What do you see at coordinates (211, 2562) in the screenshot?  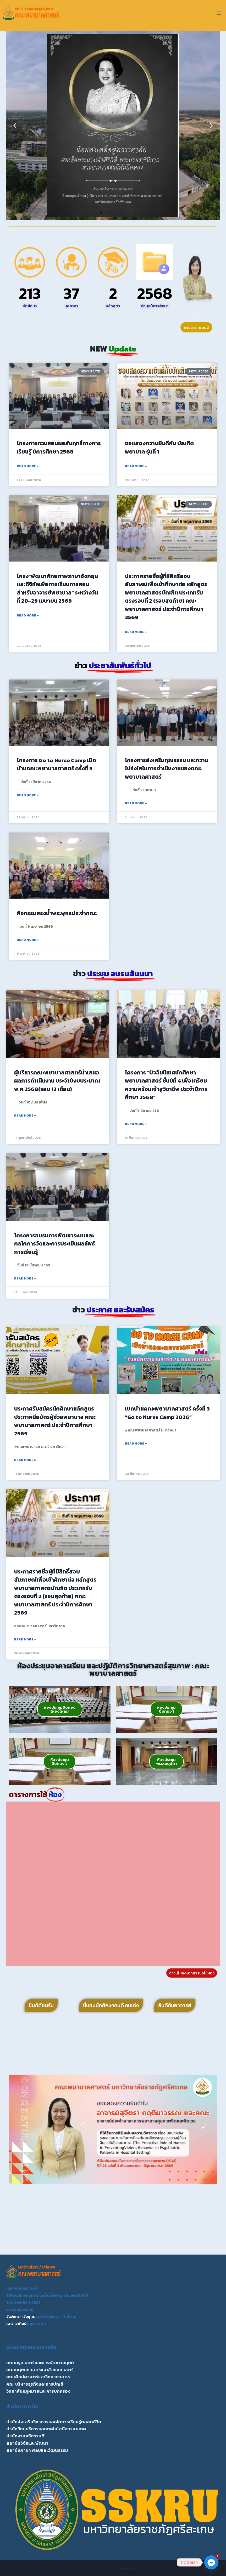 I see `[Facebook_Messenger]` at bounding box center [211, 2562].